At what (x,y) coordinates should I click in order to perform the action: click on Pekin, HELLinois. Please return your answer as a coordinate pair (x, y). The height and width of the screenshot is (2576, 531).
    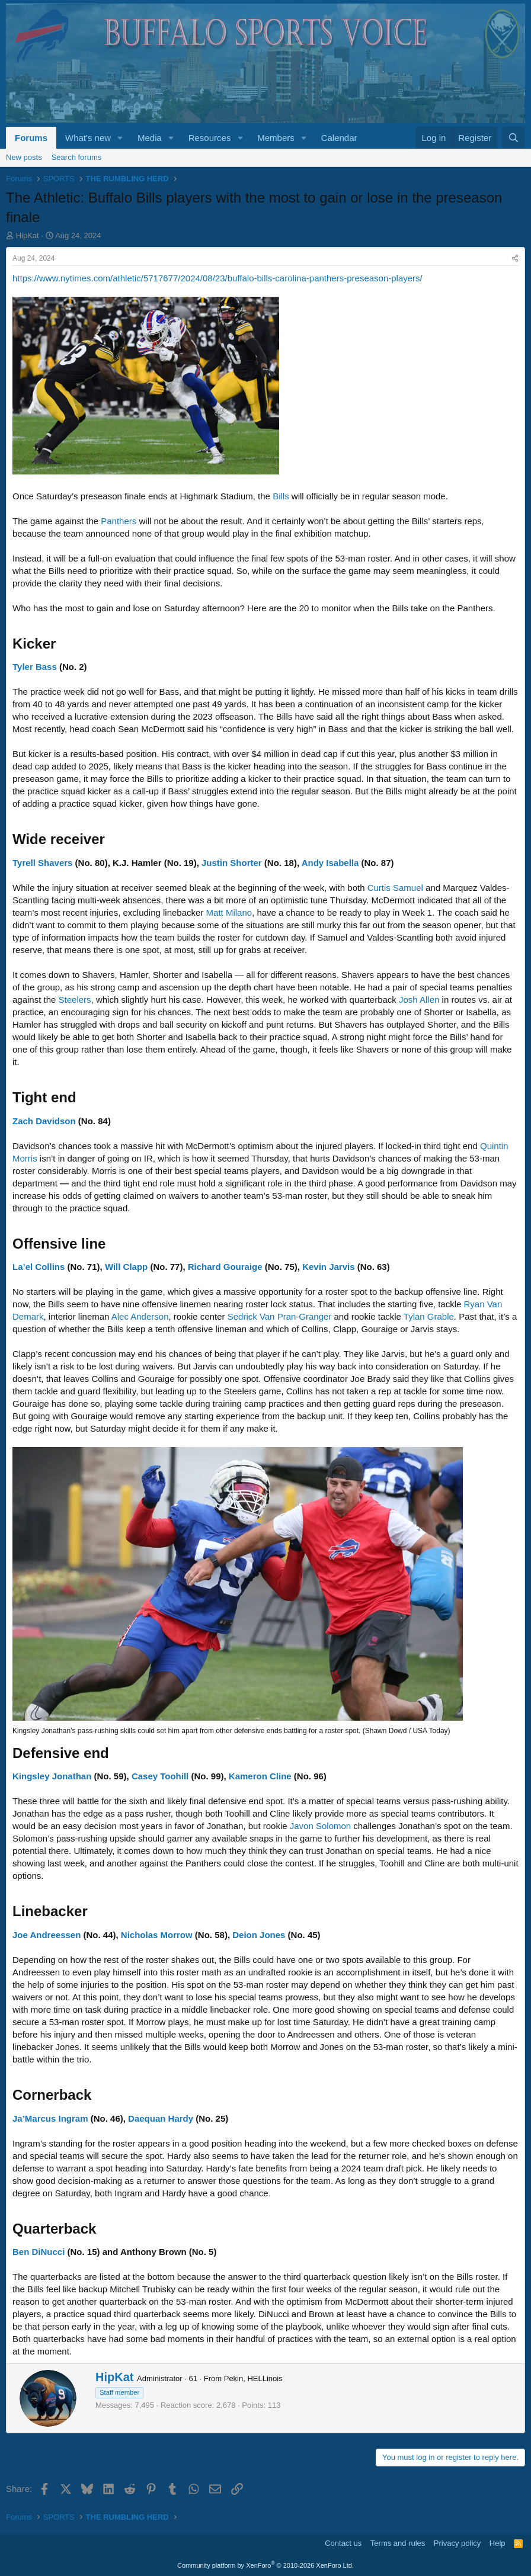
    Looking at the image, I should click on (253, 2378).